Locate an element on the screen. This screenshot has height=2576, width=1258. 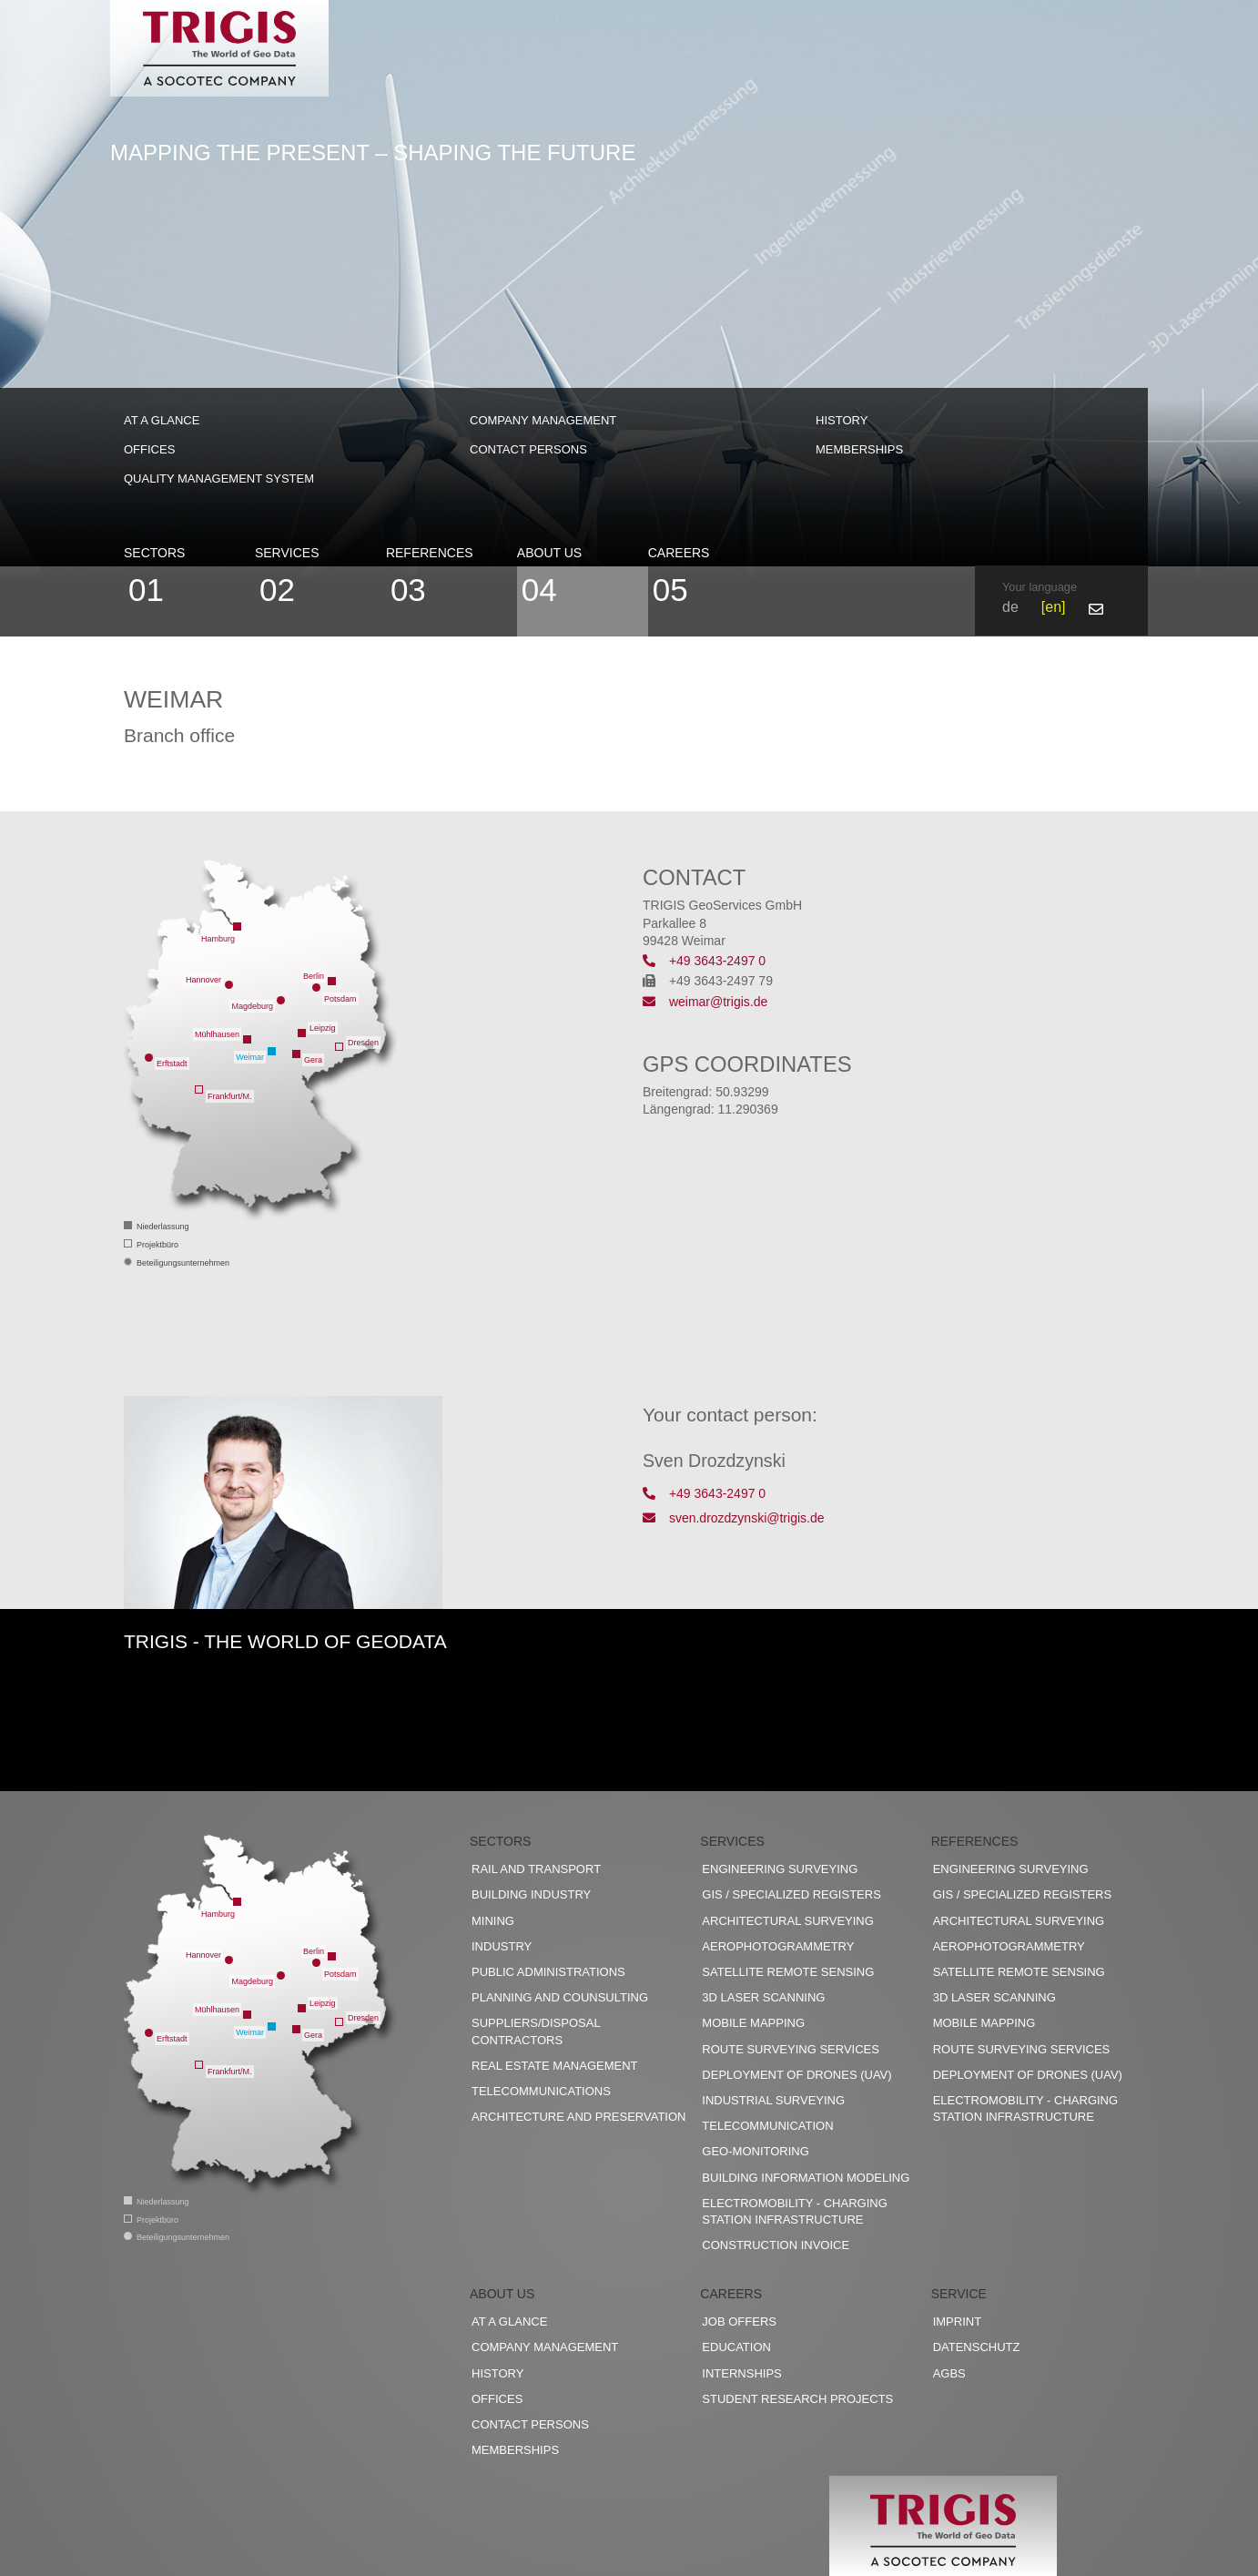
Engineering surveying is located at coordinates (779, 1869).